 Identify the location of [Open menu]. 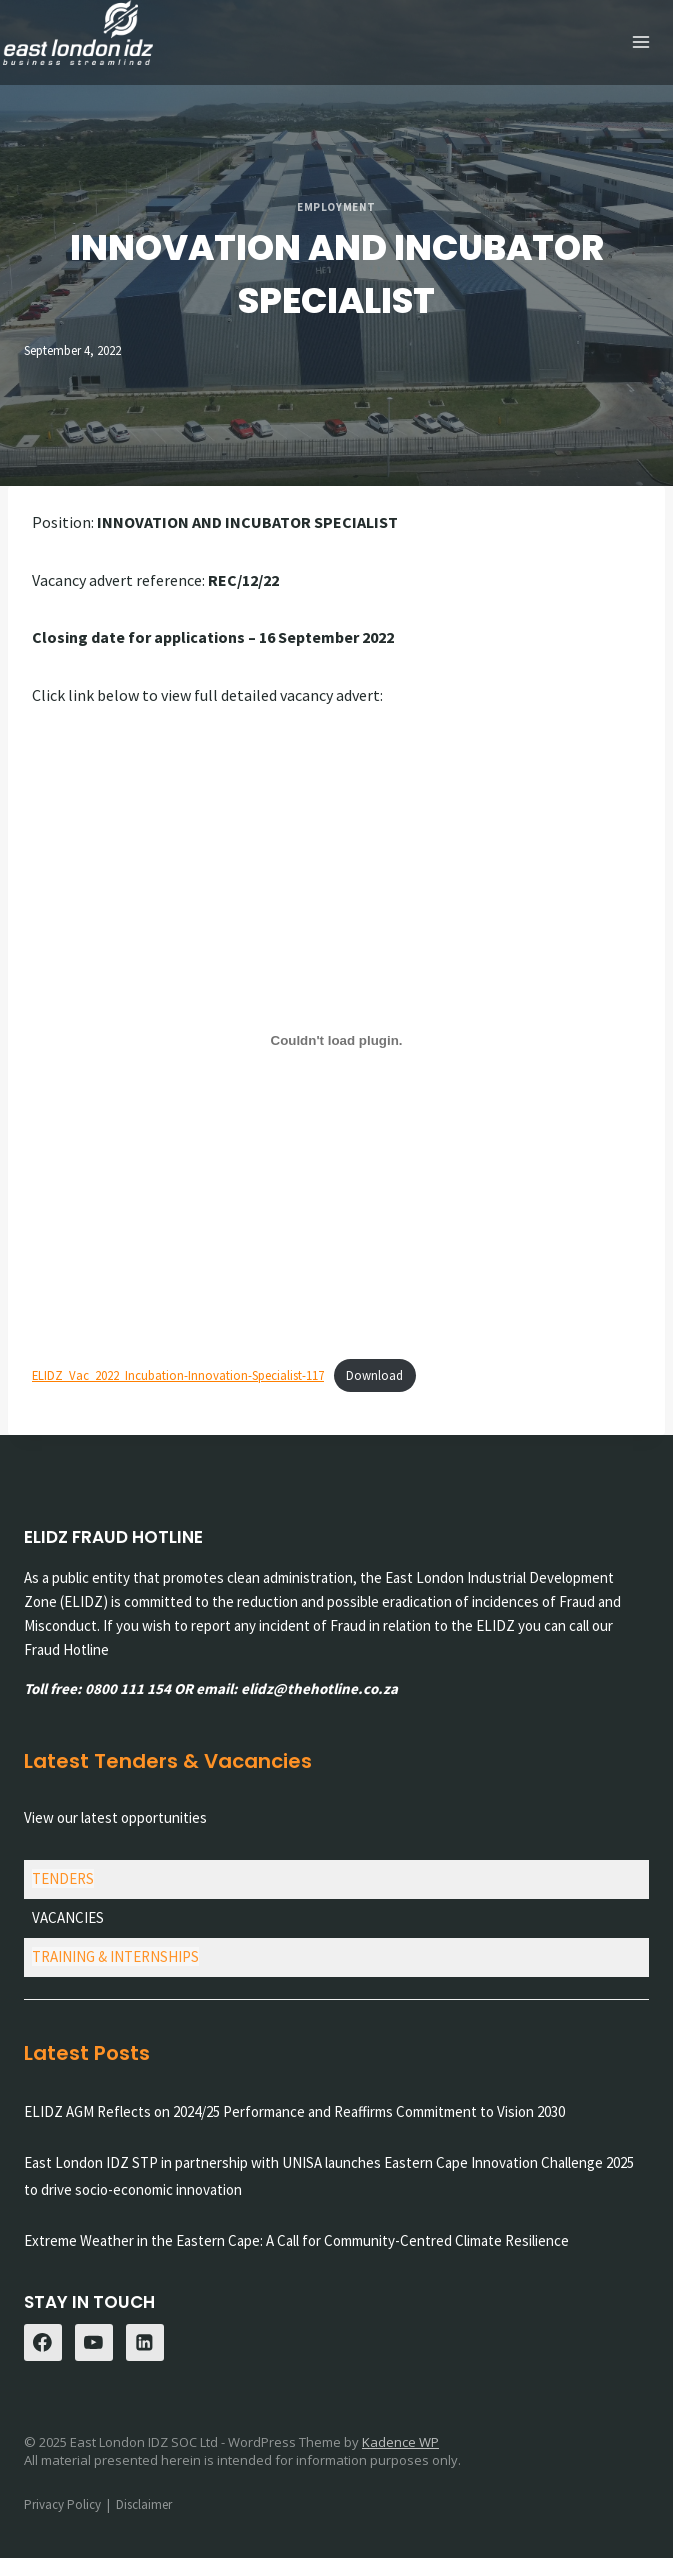
(640, 42).